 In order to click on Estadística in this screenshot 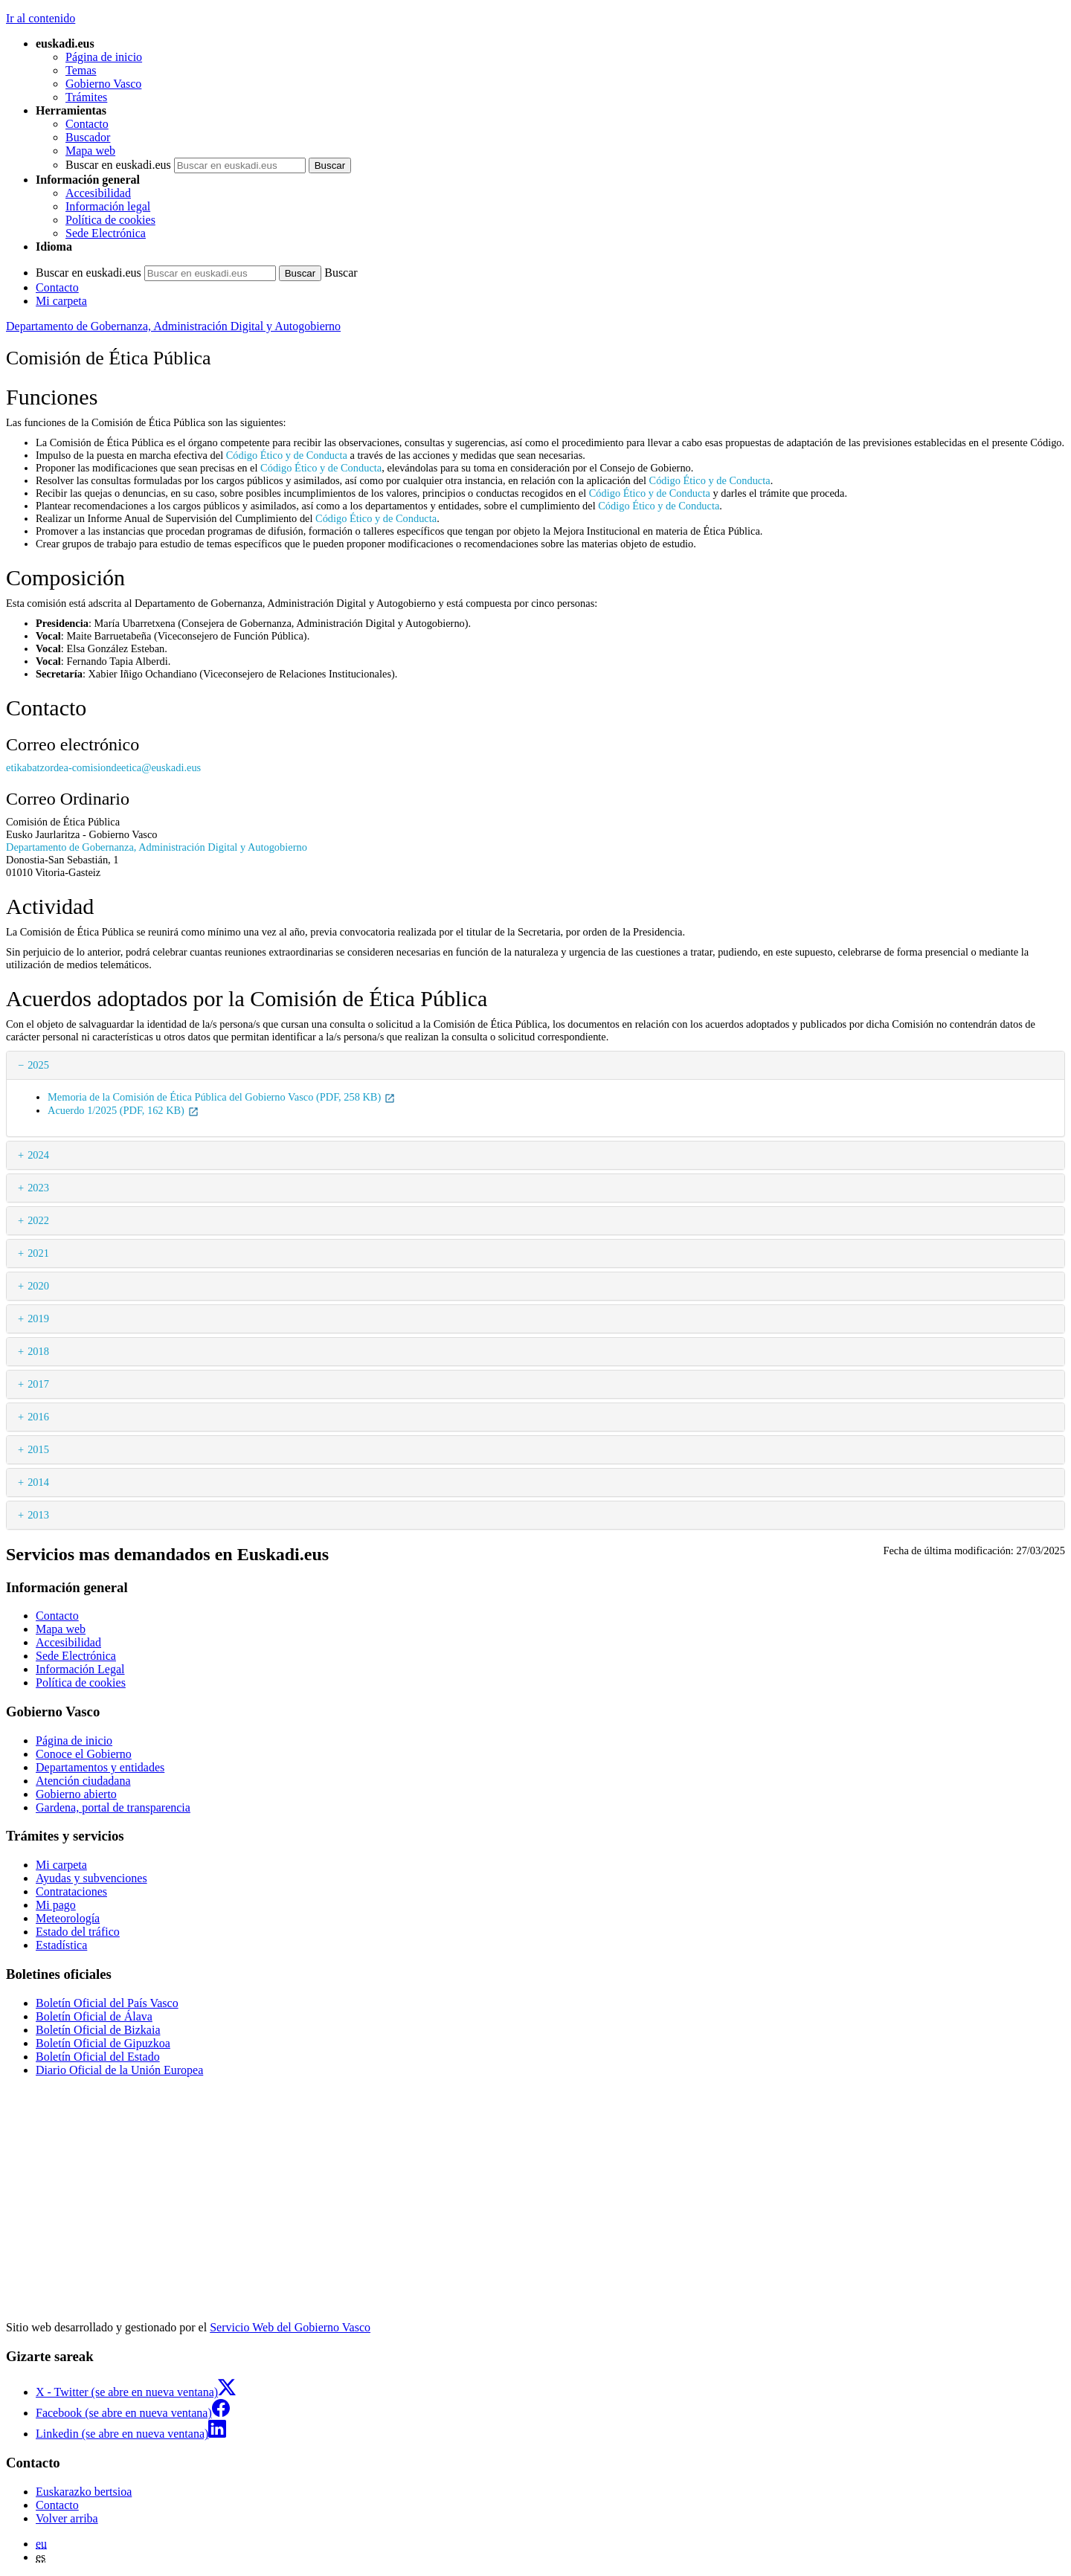, I will do `click(61, 1945)`.